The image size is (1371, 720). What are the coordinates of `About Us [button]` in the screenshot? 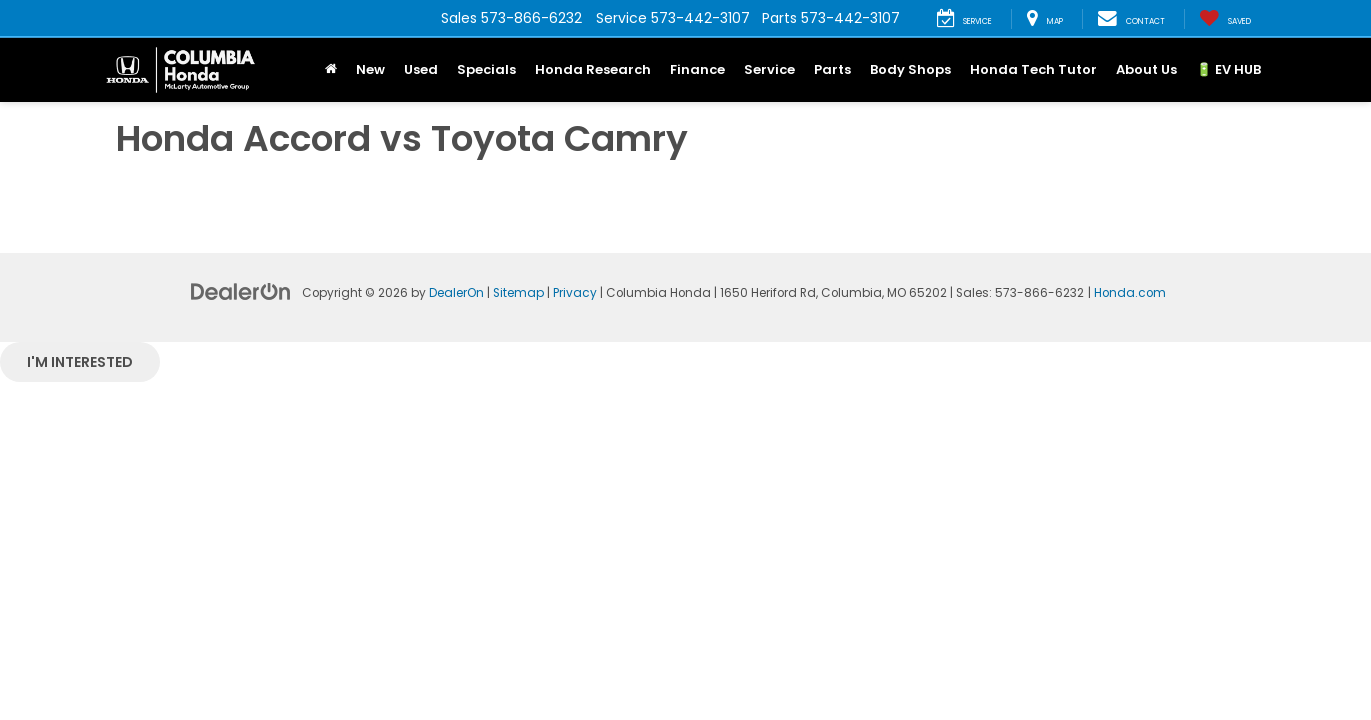 It's located at (1146, 69).